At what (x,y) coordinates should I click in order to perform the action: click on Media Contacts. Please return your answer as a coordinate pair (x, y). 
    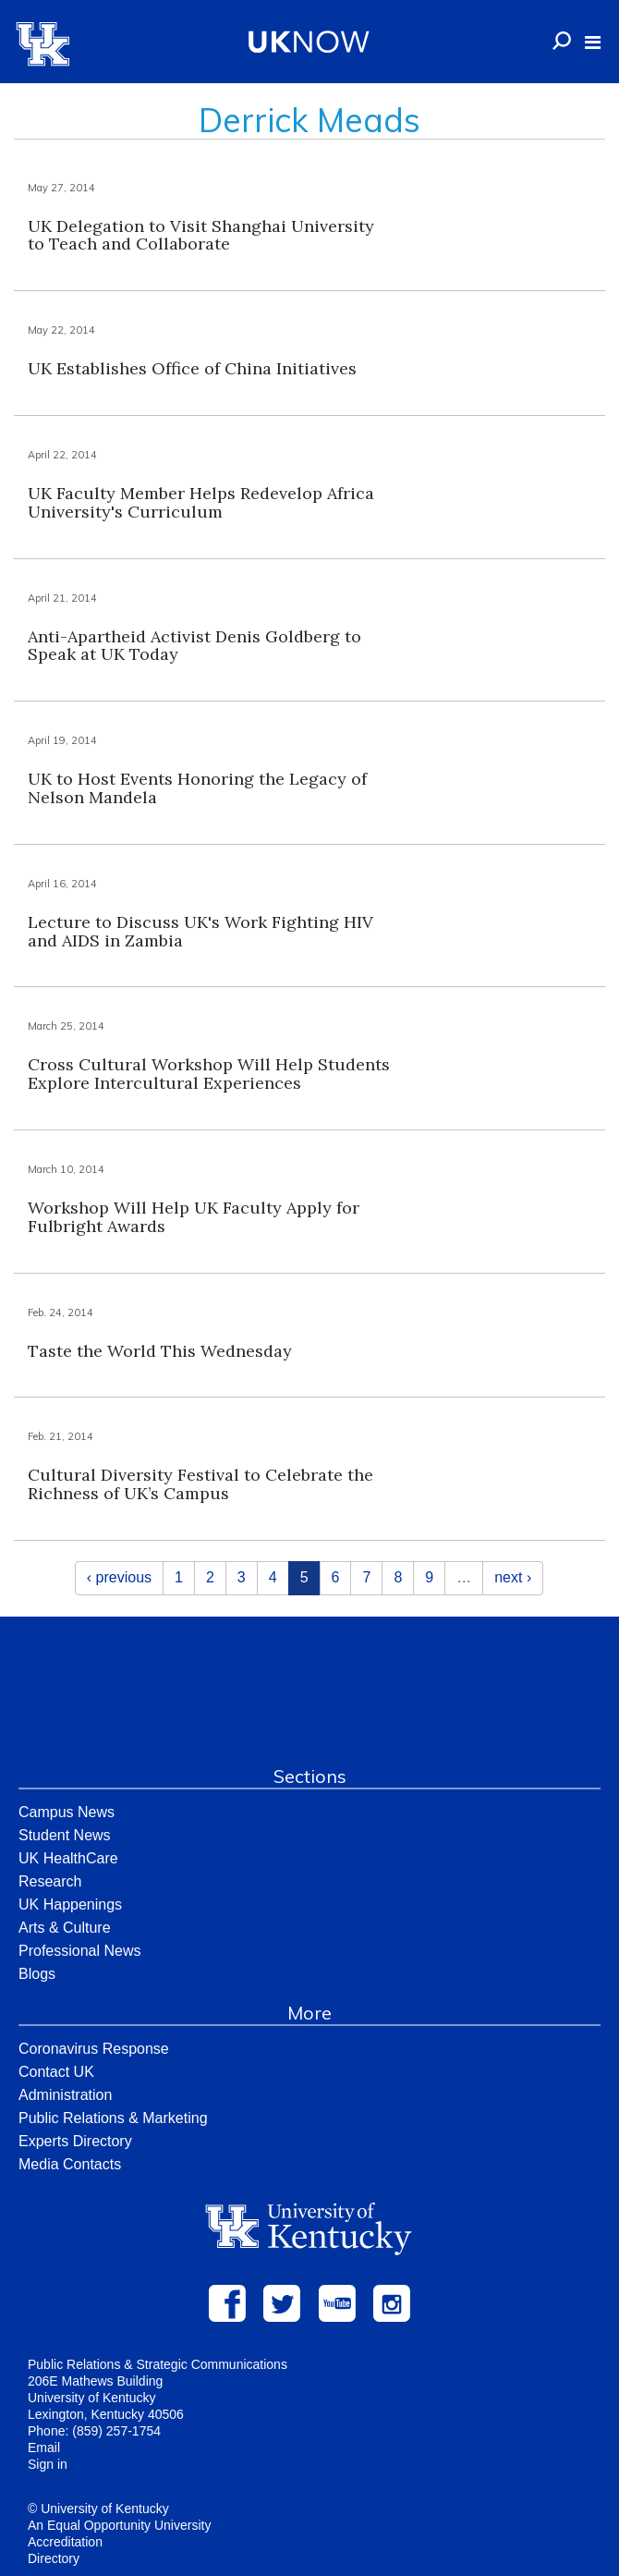
    Looking at the image, I should click on (69, 2164).